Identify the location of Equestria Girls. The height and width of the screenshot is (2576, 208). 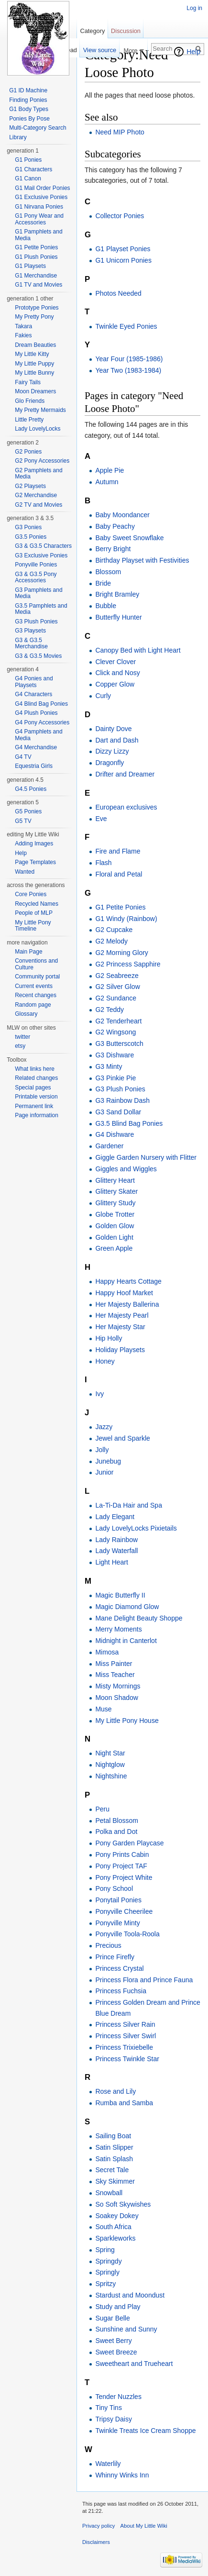
(34, 766).